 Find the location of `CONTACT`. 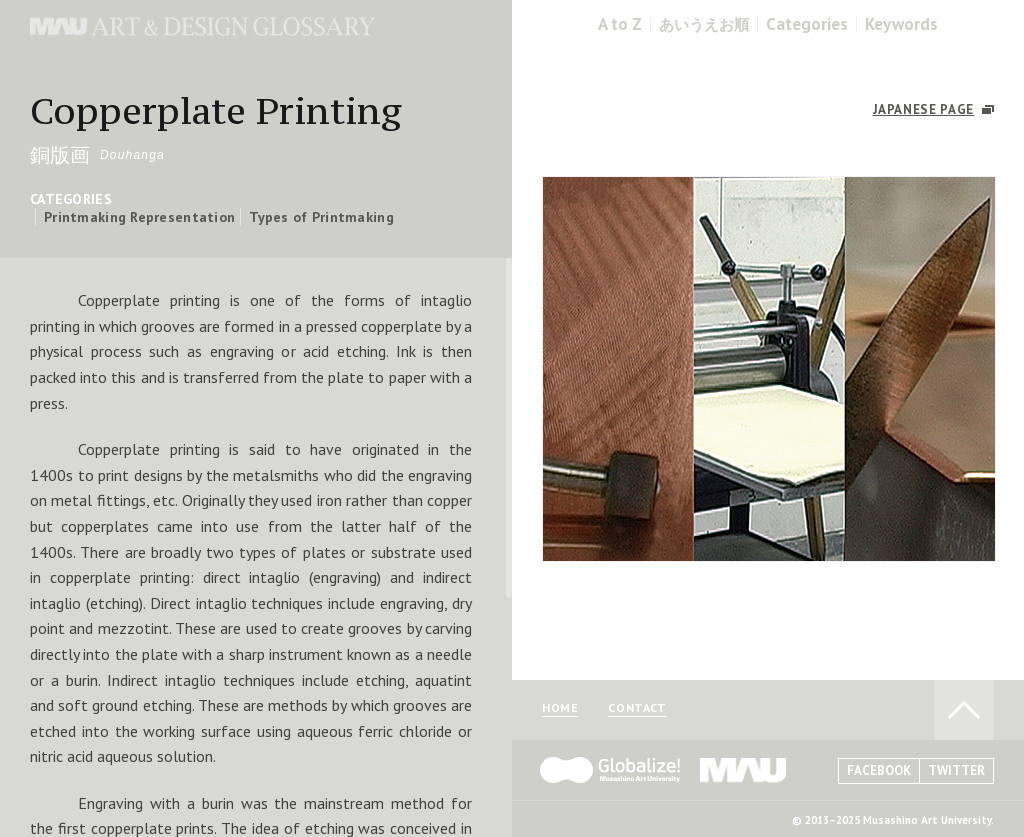

CONTACT is located at coordinates (637, 708).